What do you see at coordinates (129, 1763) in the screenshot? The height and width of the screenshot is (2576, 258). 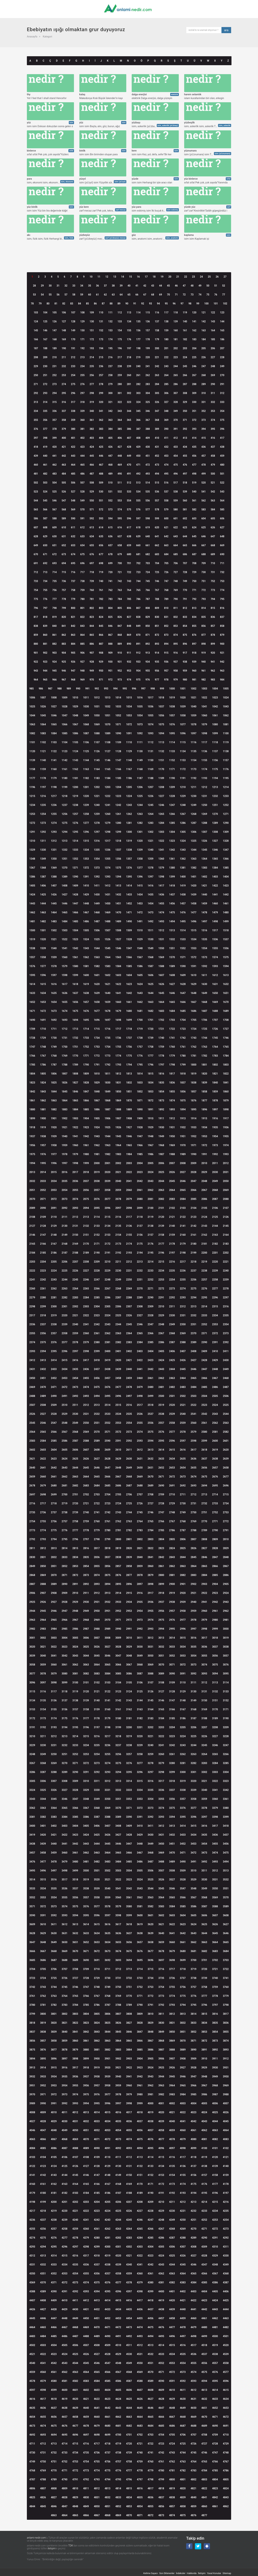 I see `3276` at bounding box center [129, 1763].